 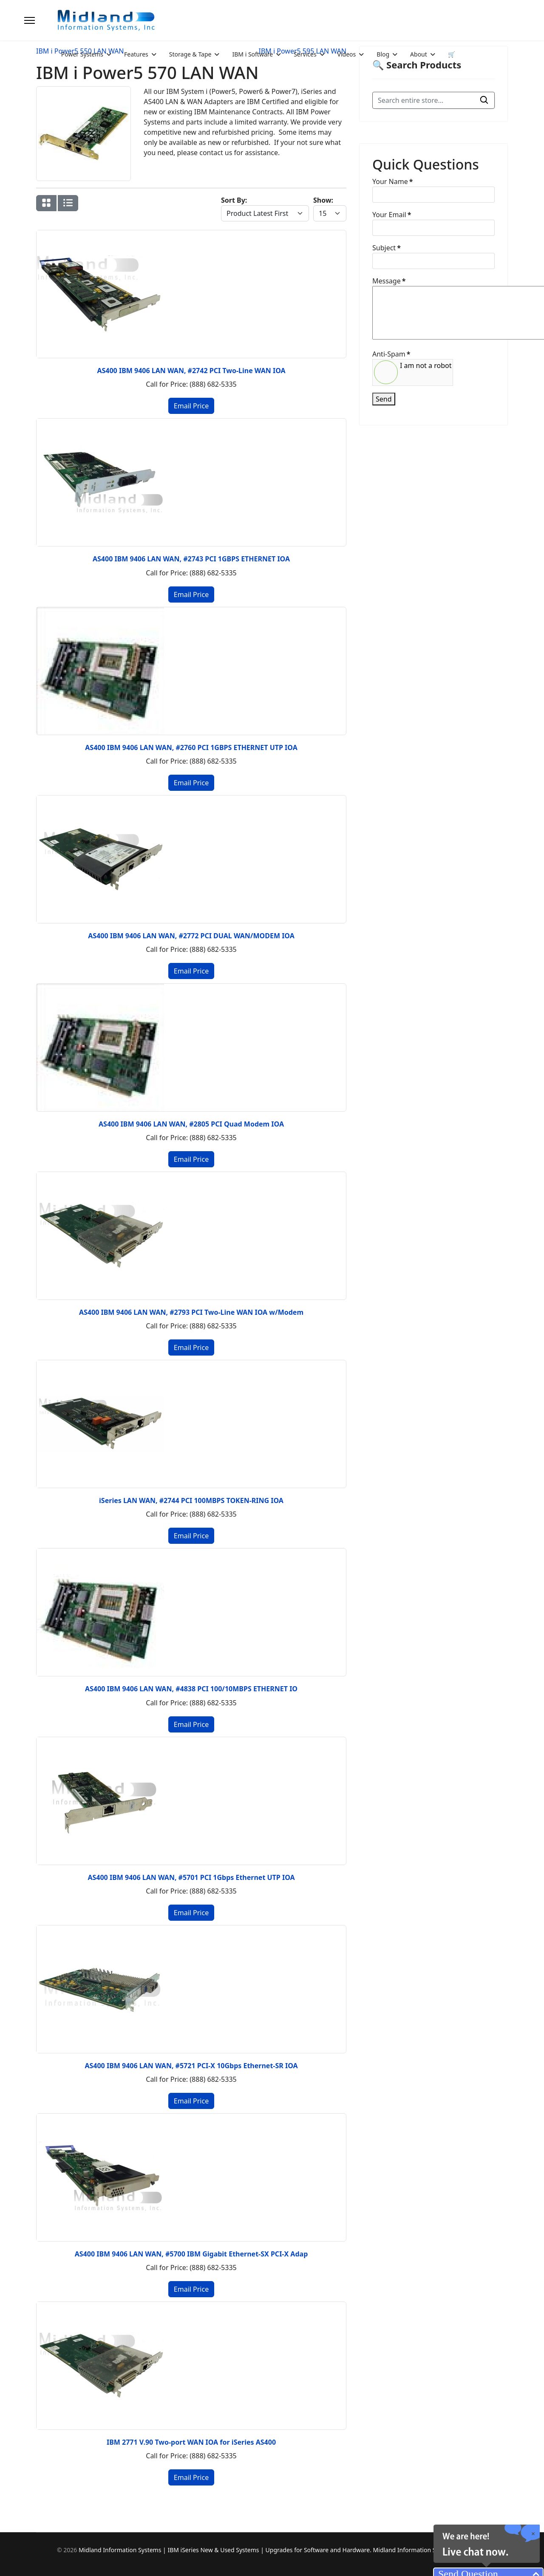 What do you see at coordinates (305, 54) in the screenshot?
I see `Services` at bounding box center [305, 54].